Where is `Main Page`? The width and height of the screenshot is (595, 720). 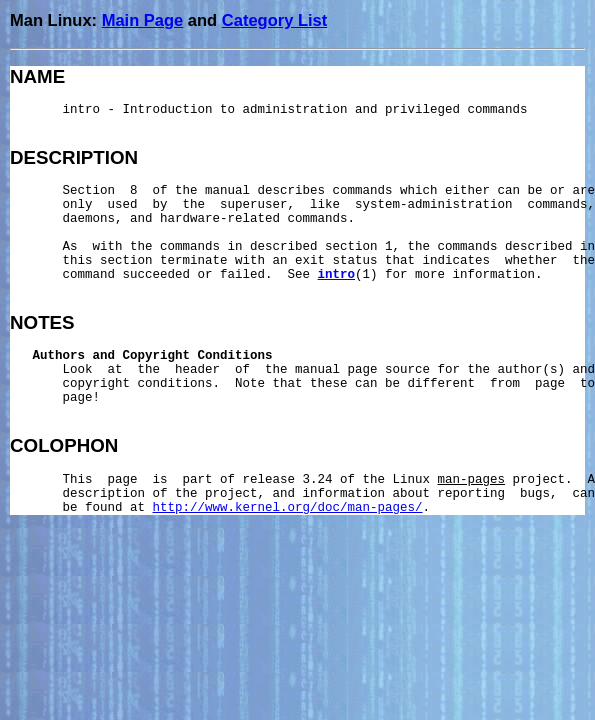
Main Page is located at coordinates (143, 20).